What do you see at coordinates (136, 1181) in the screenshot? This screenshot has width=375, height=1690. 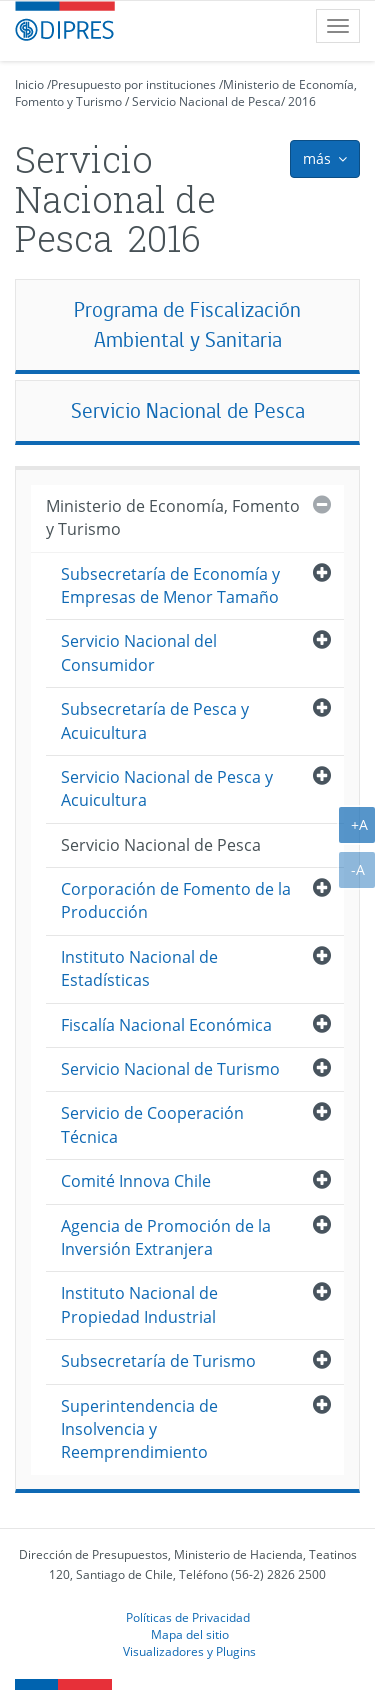 I see `Comité Innova Chile` at bounding box center [136, 1181].